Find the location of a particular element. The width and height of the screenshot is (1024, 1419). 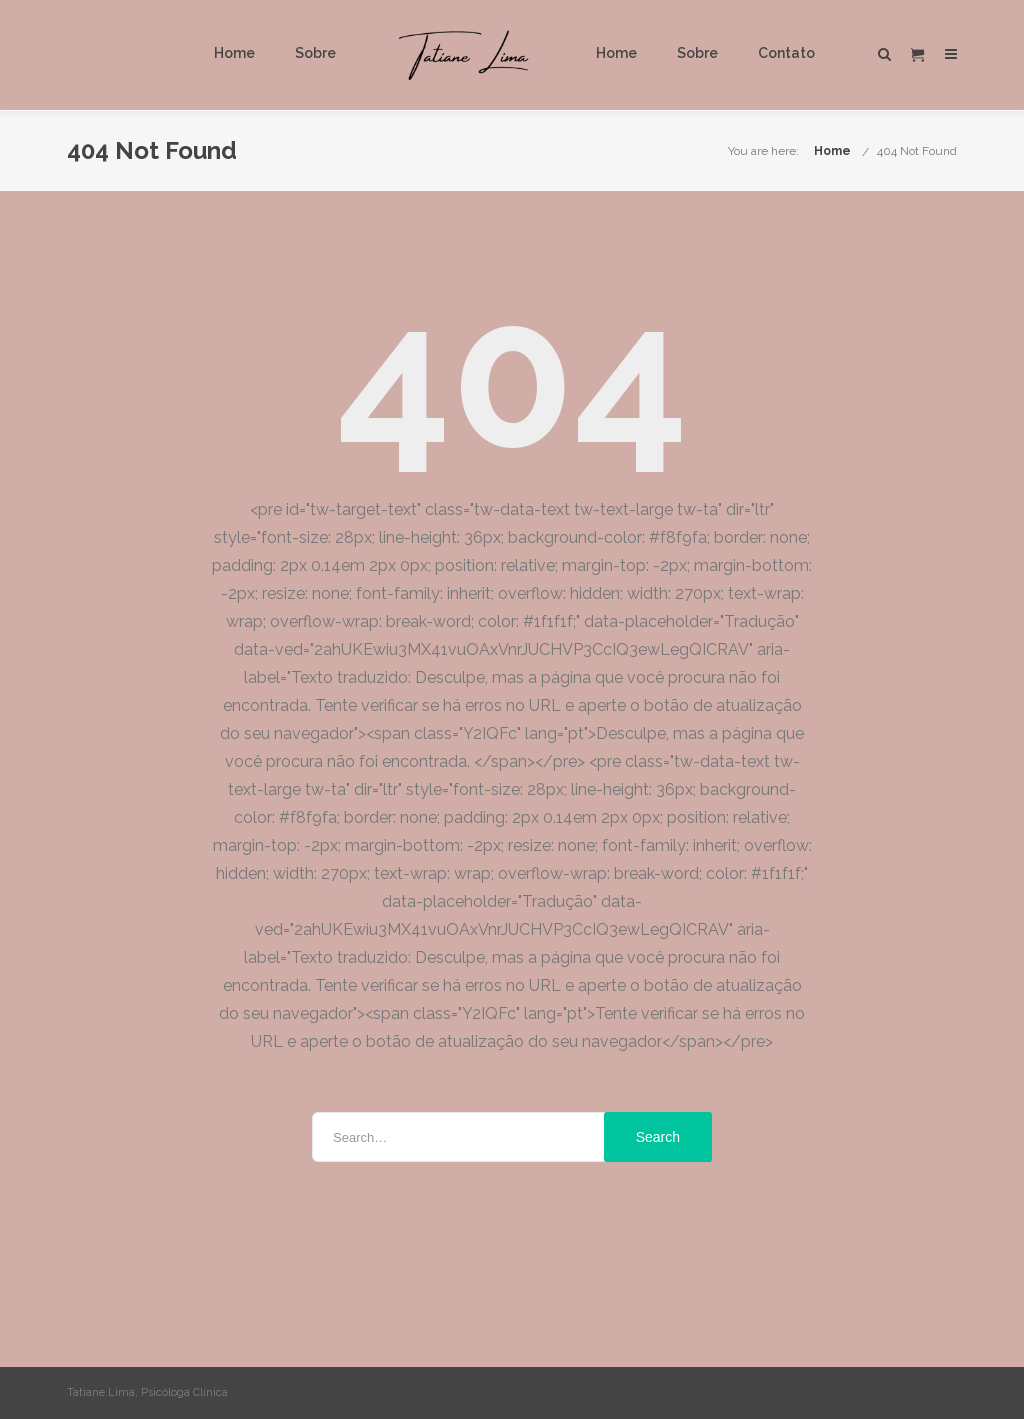

Contato is located at coordinates (786, 53).